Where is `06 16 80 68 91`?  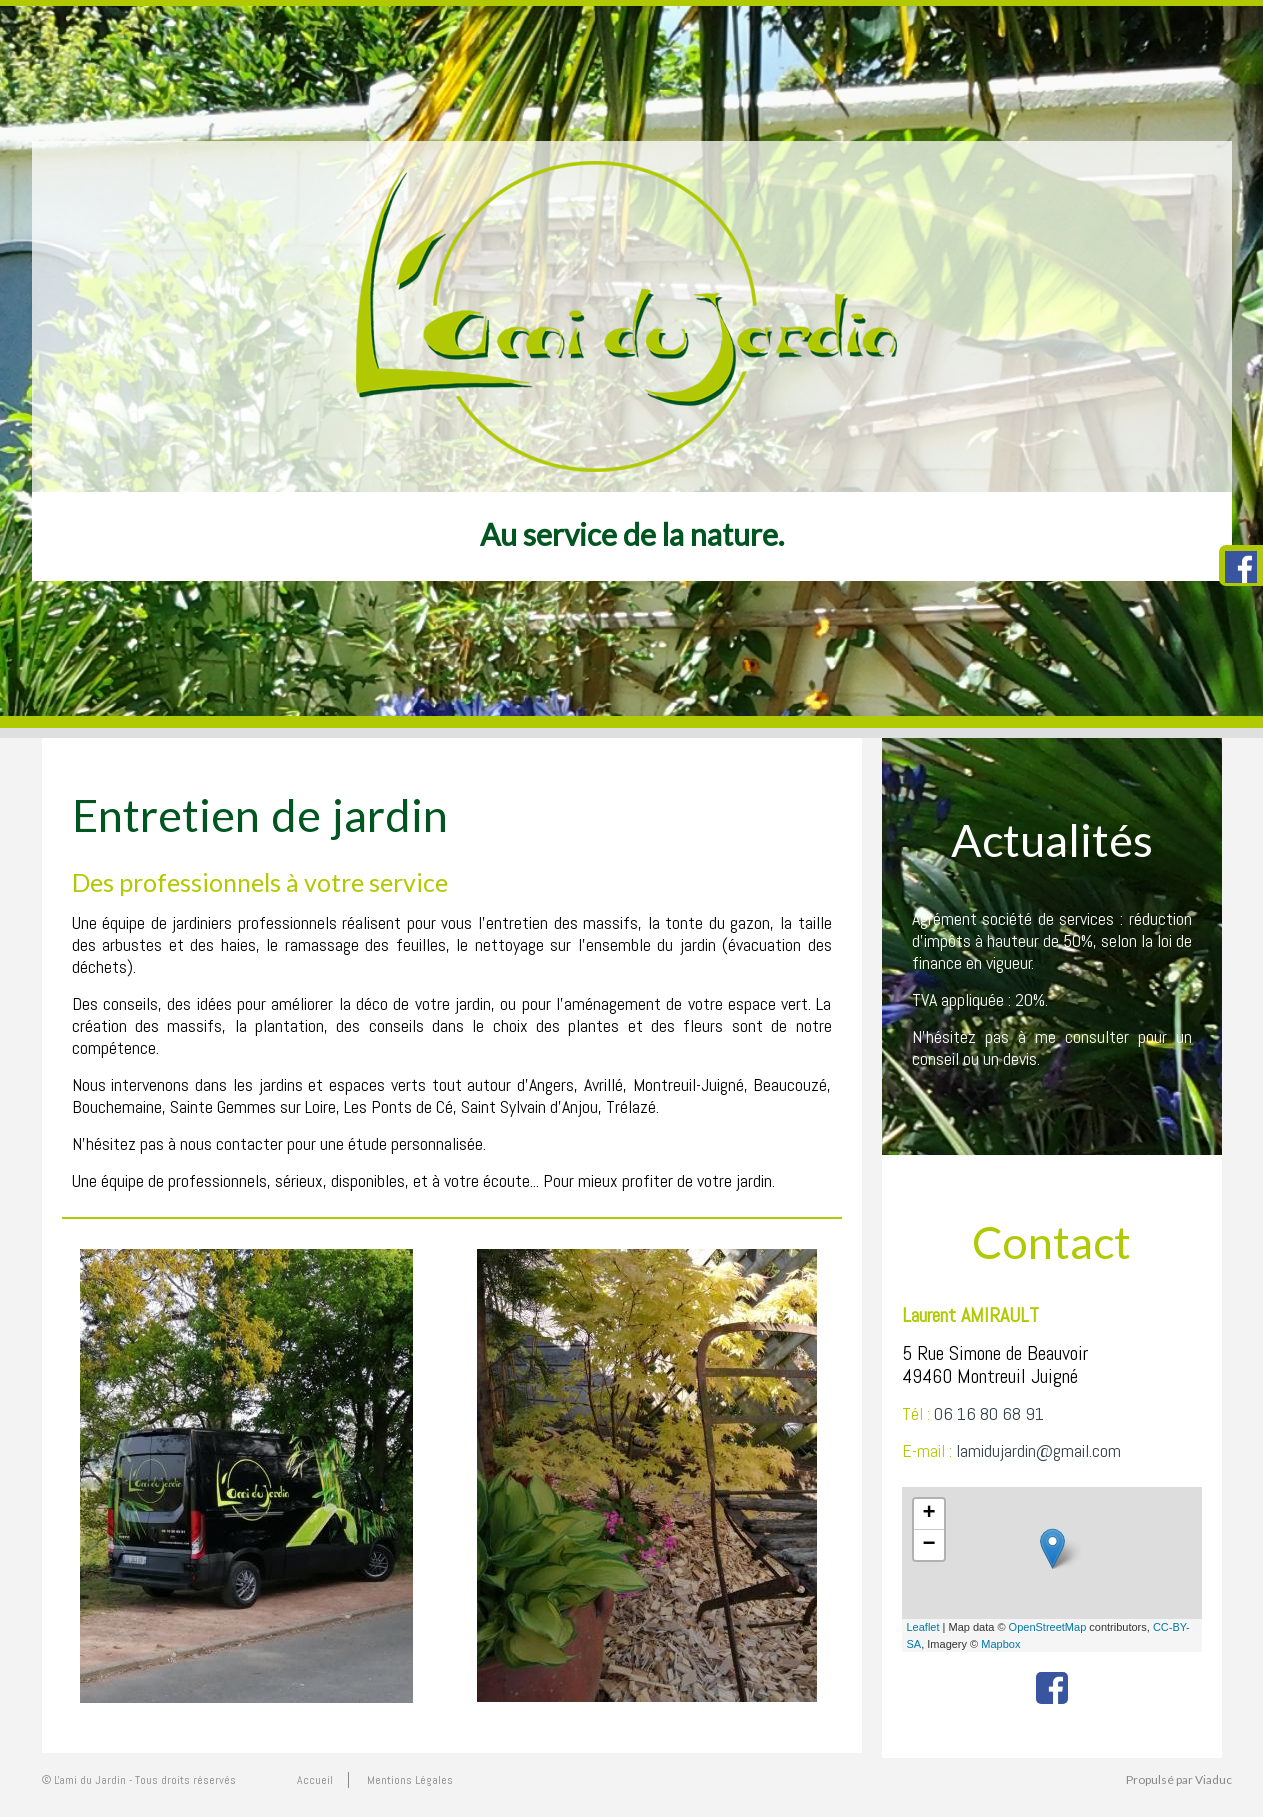
06 16 80 68 91 is located at coordinates (989, 1413).